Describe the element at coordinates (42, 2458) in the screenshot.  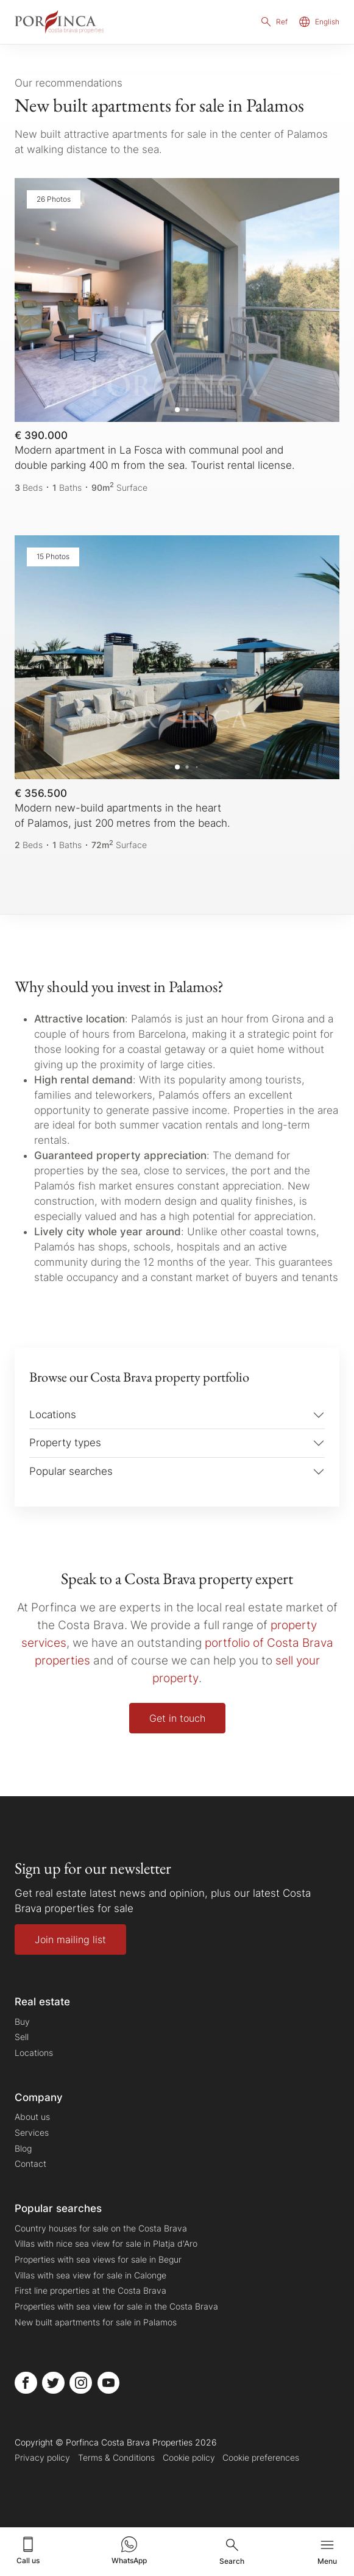
I see `Privacy policy` at that location.